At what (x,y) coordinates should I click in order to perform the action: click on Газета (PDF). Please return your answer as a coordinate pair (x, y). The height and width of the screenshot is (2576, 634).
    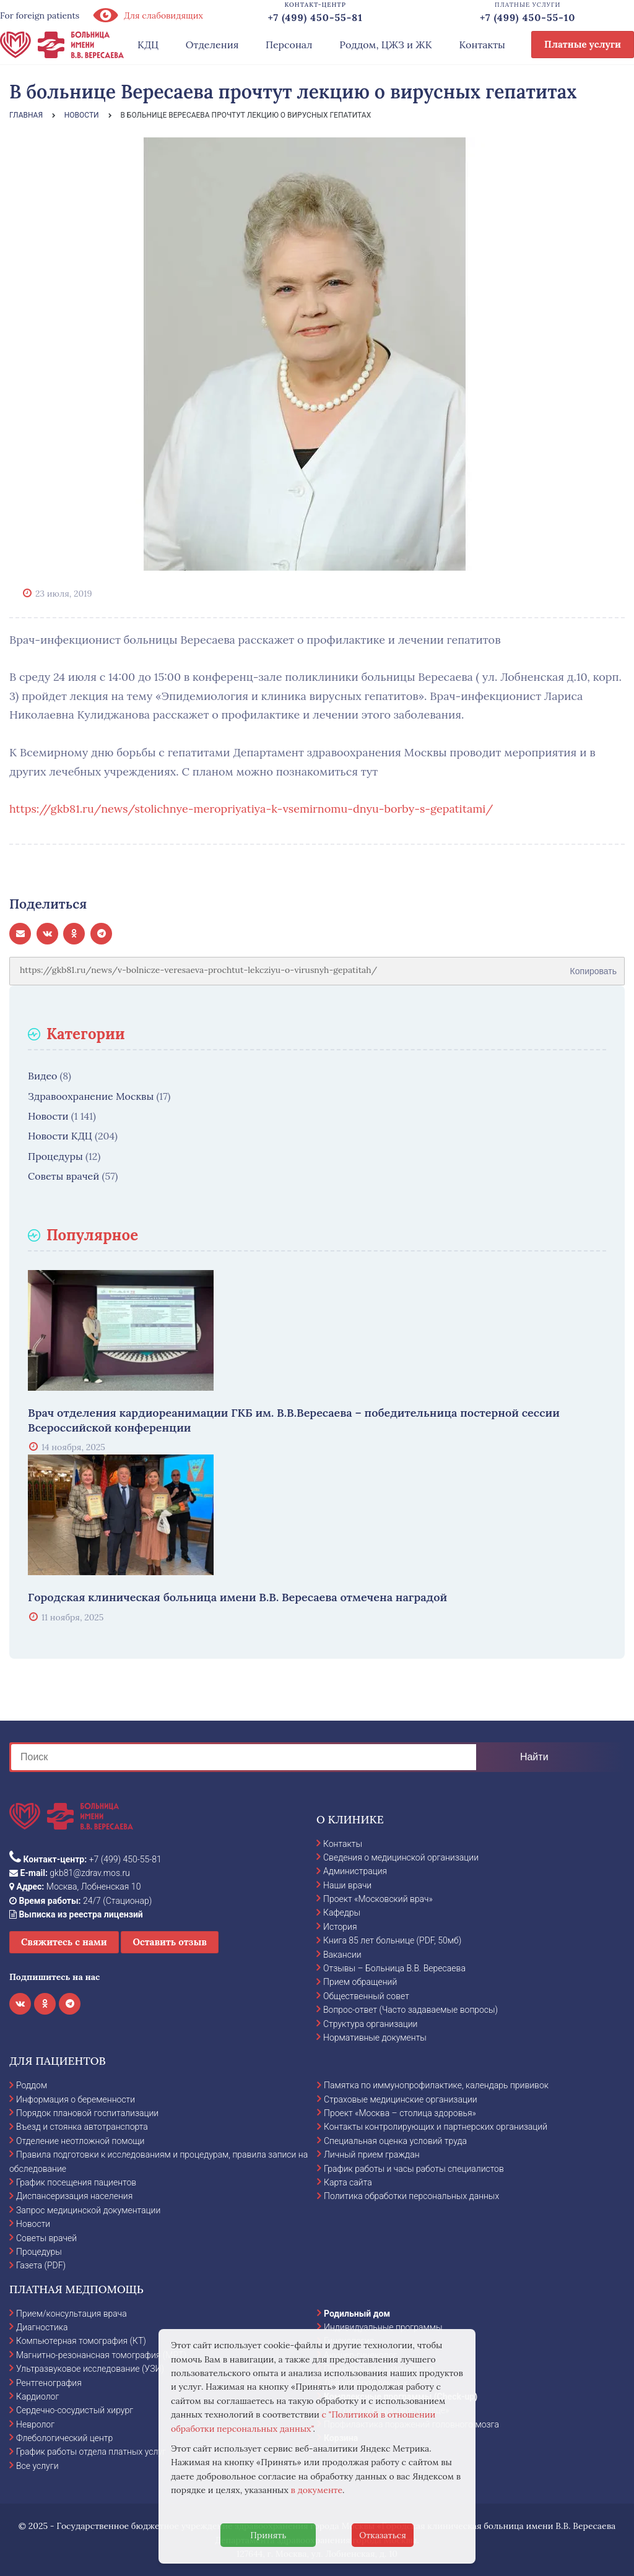
    Looking at the image, I should click on (41, 2265).